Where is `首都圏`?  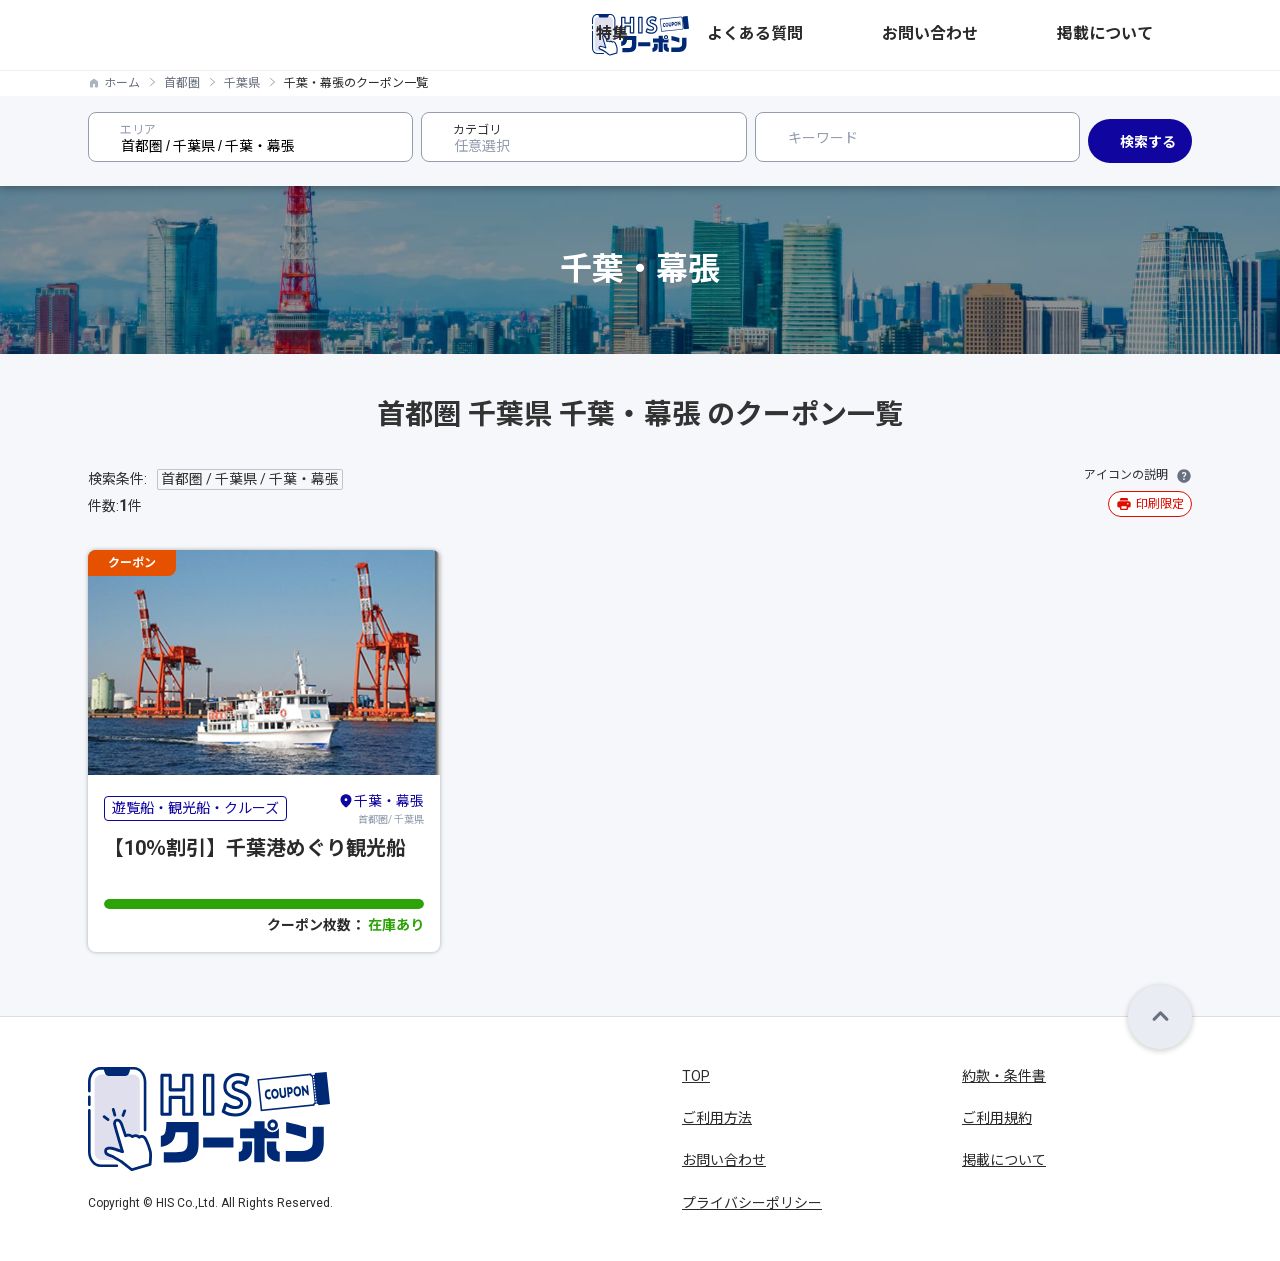
首都圏 is located at coordinates (182, 83).